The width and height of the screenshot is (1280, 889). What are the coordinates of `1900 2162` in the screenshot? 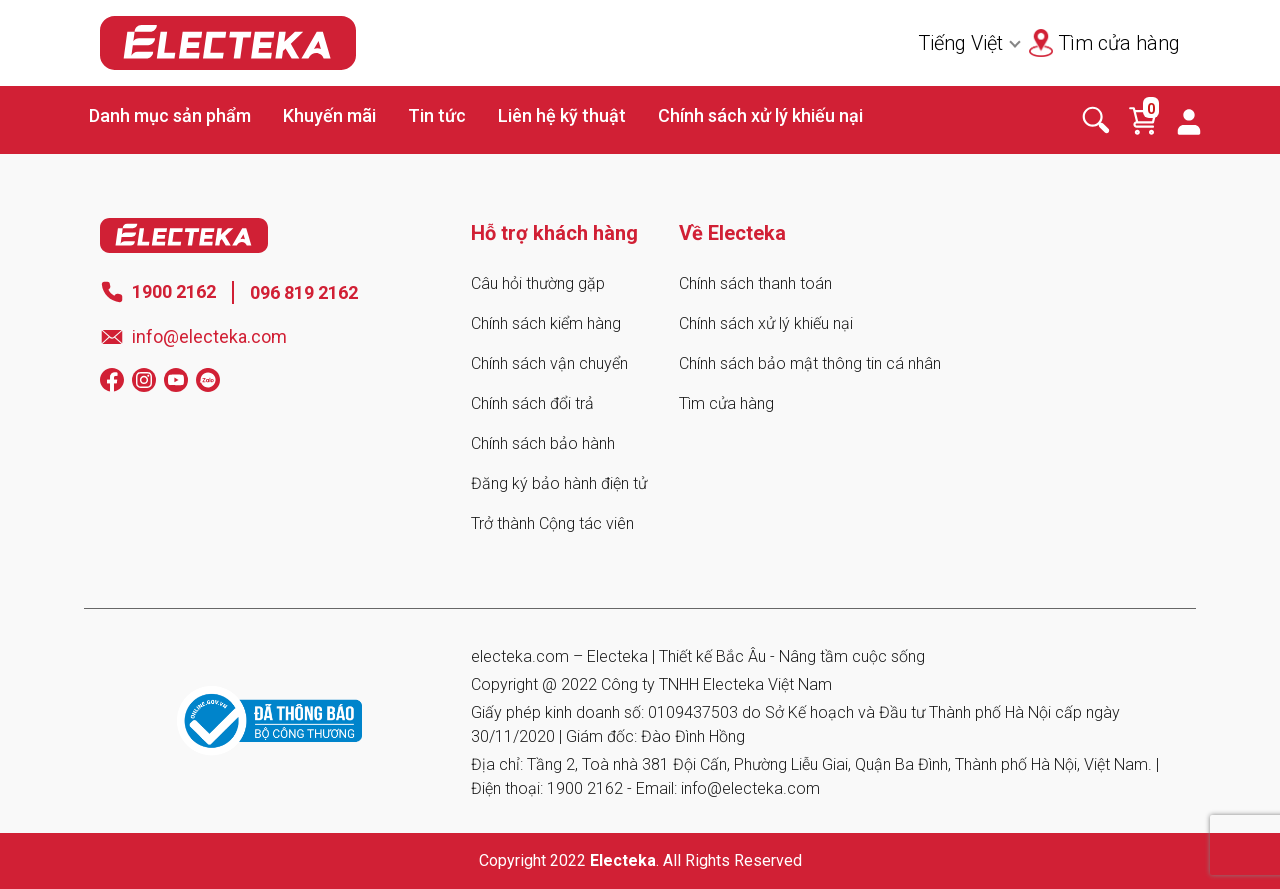 It's located at (174, 291).